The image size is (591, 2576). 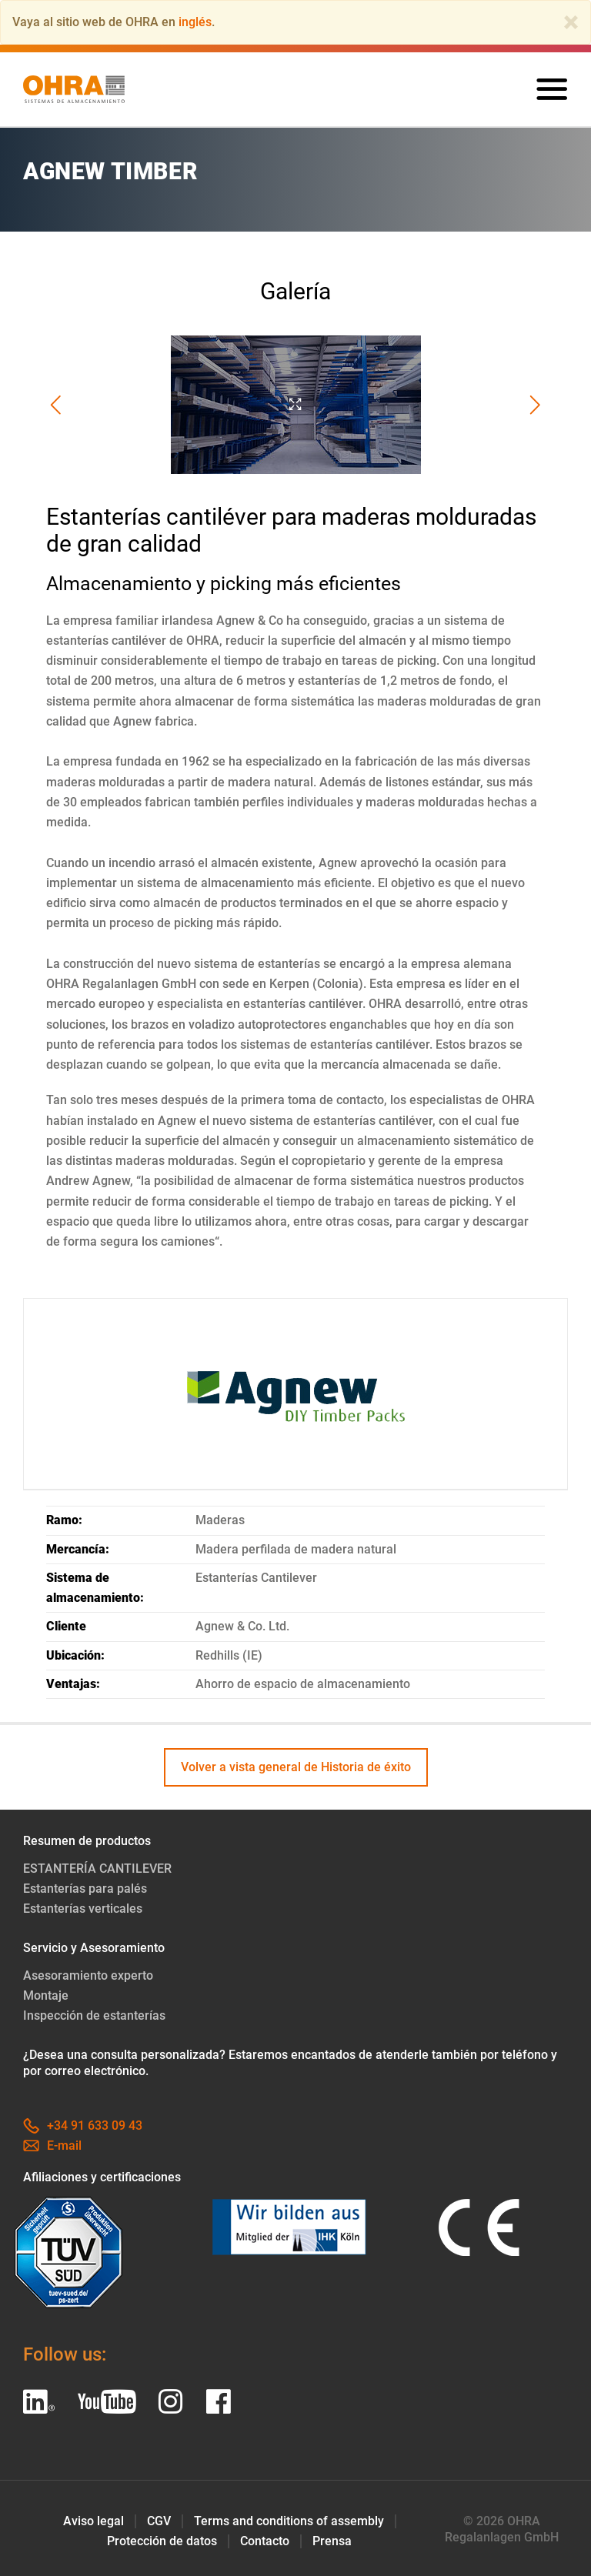 What do you see at coordinates (82, 1908) in the screenshot?
I see `Estanterías verticales` at bounding box center [82, 1908].